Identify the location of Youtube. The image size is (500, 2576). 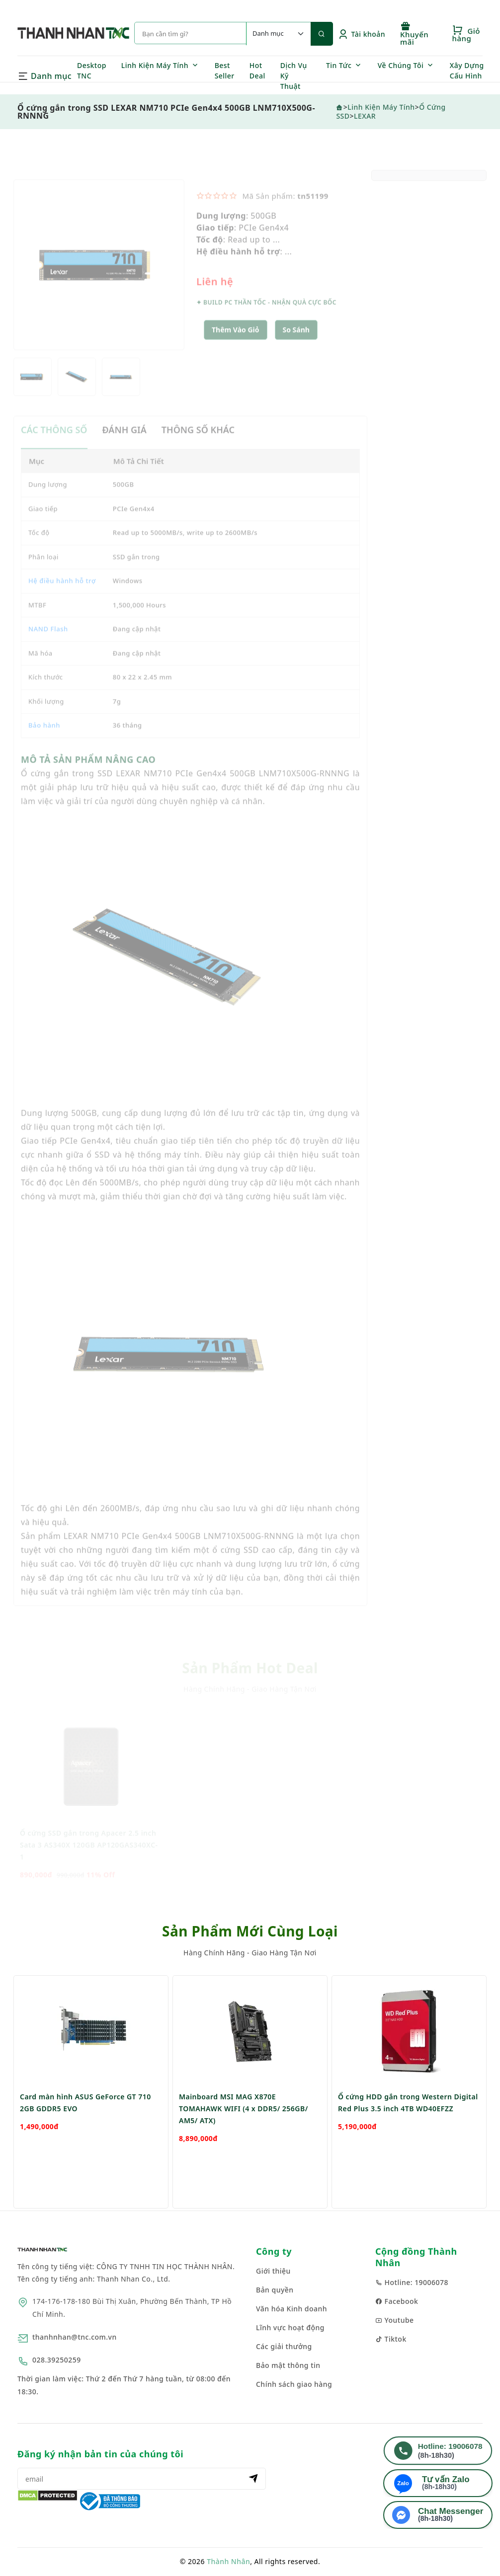
(394, 2320).